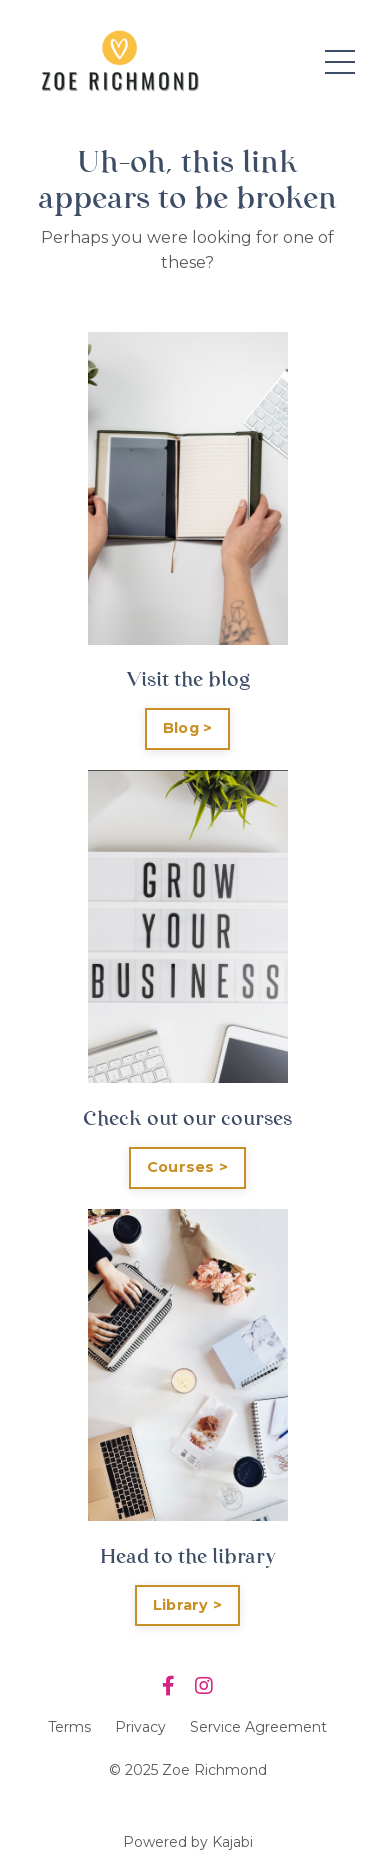  What do you see at coordinates (187, 1167) in the screenshot?
I see `Courses >` at bounding box center [187, 1167].